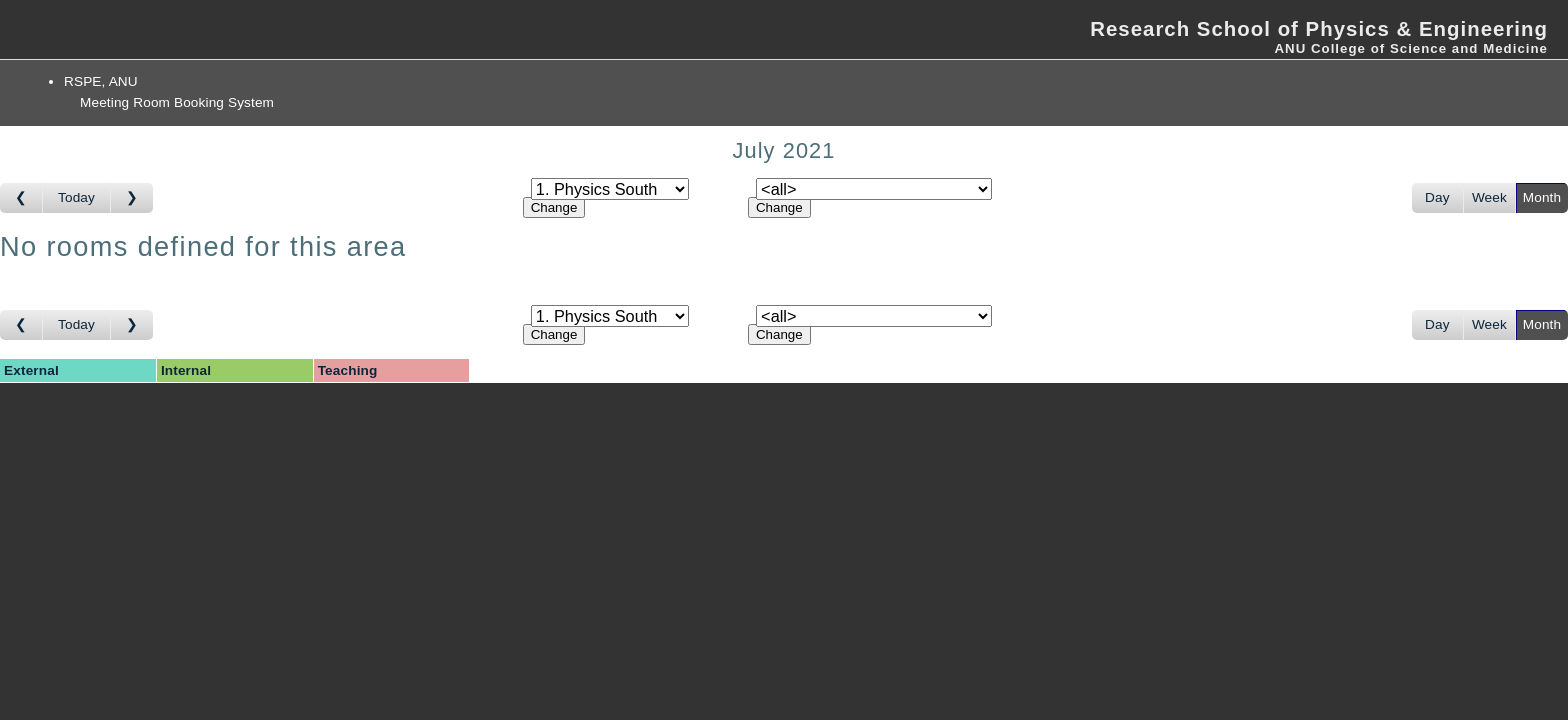 Image resolution: width=1568 pixels, height=720 pixels. I want to click on [Select area], so click(610, 189).